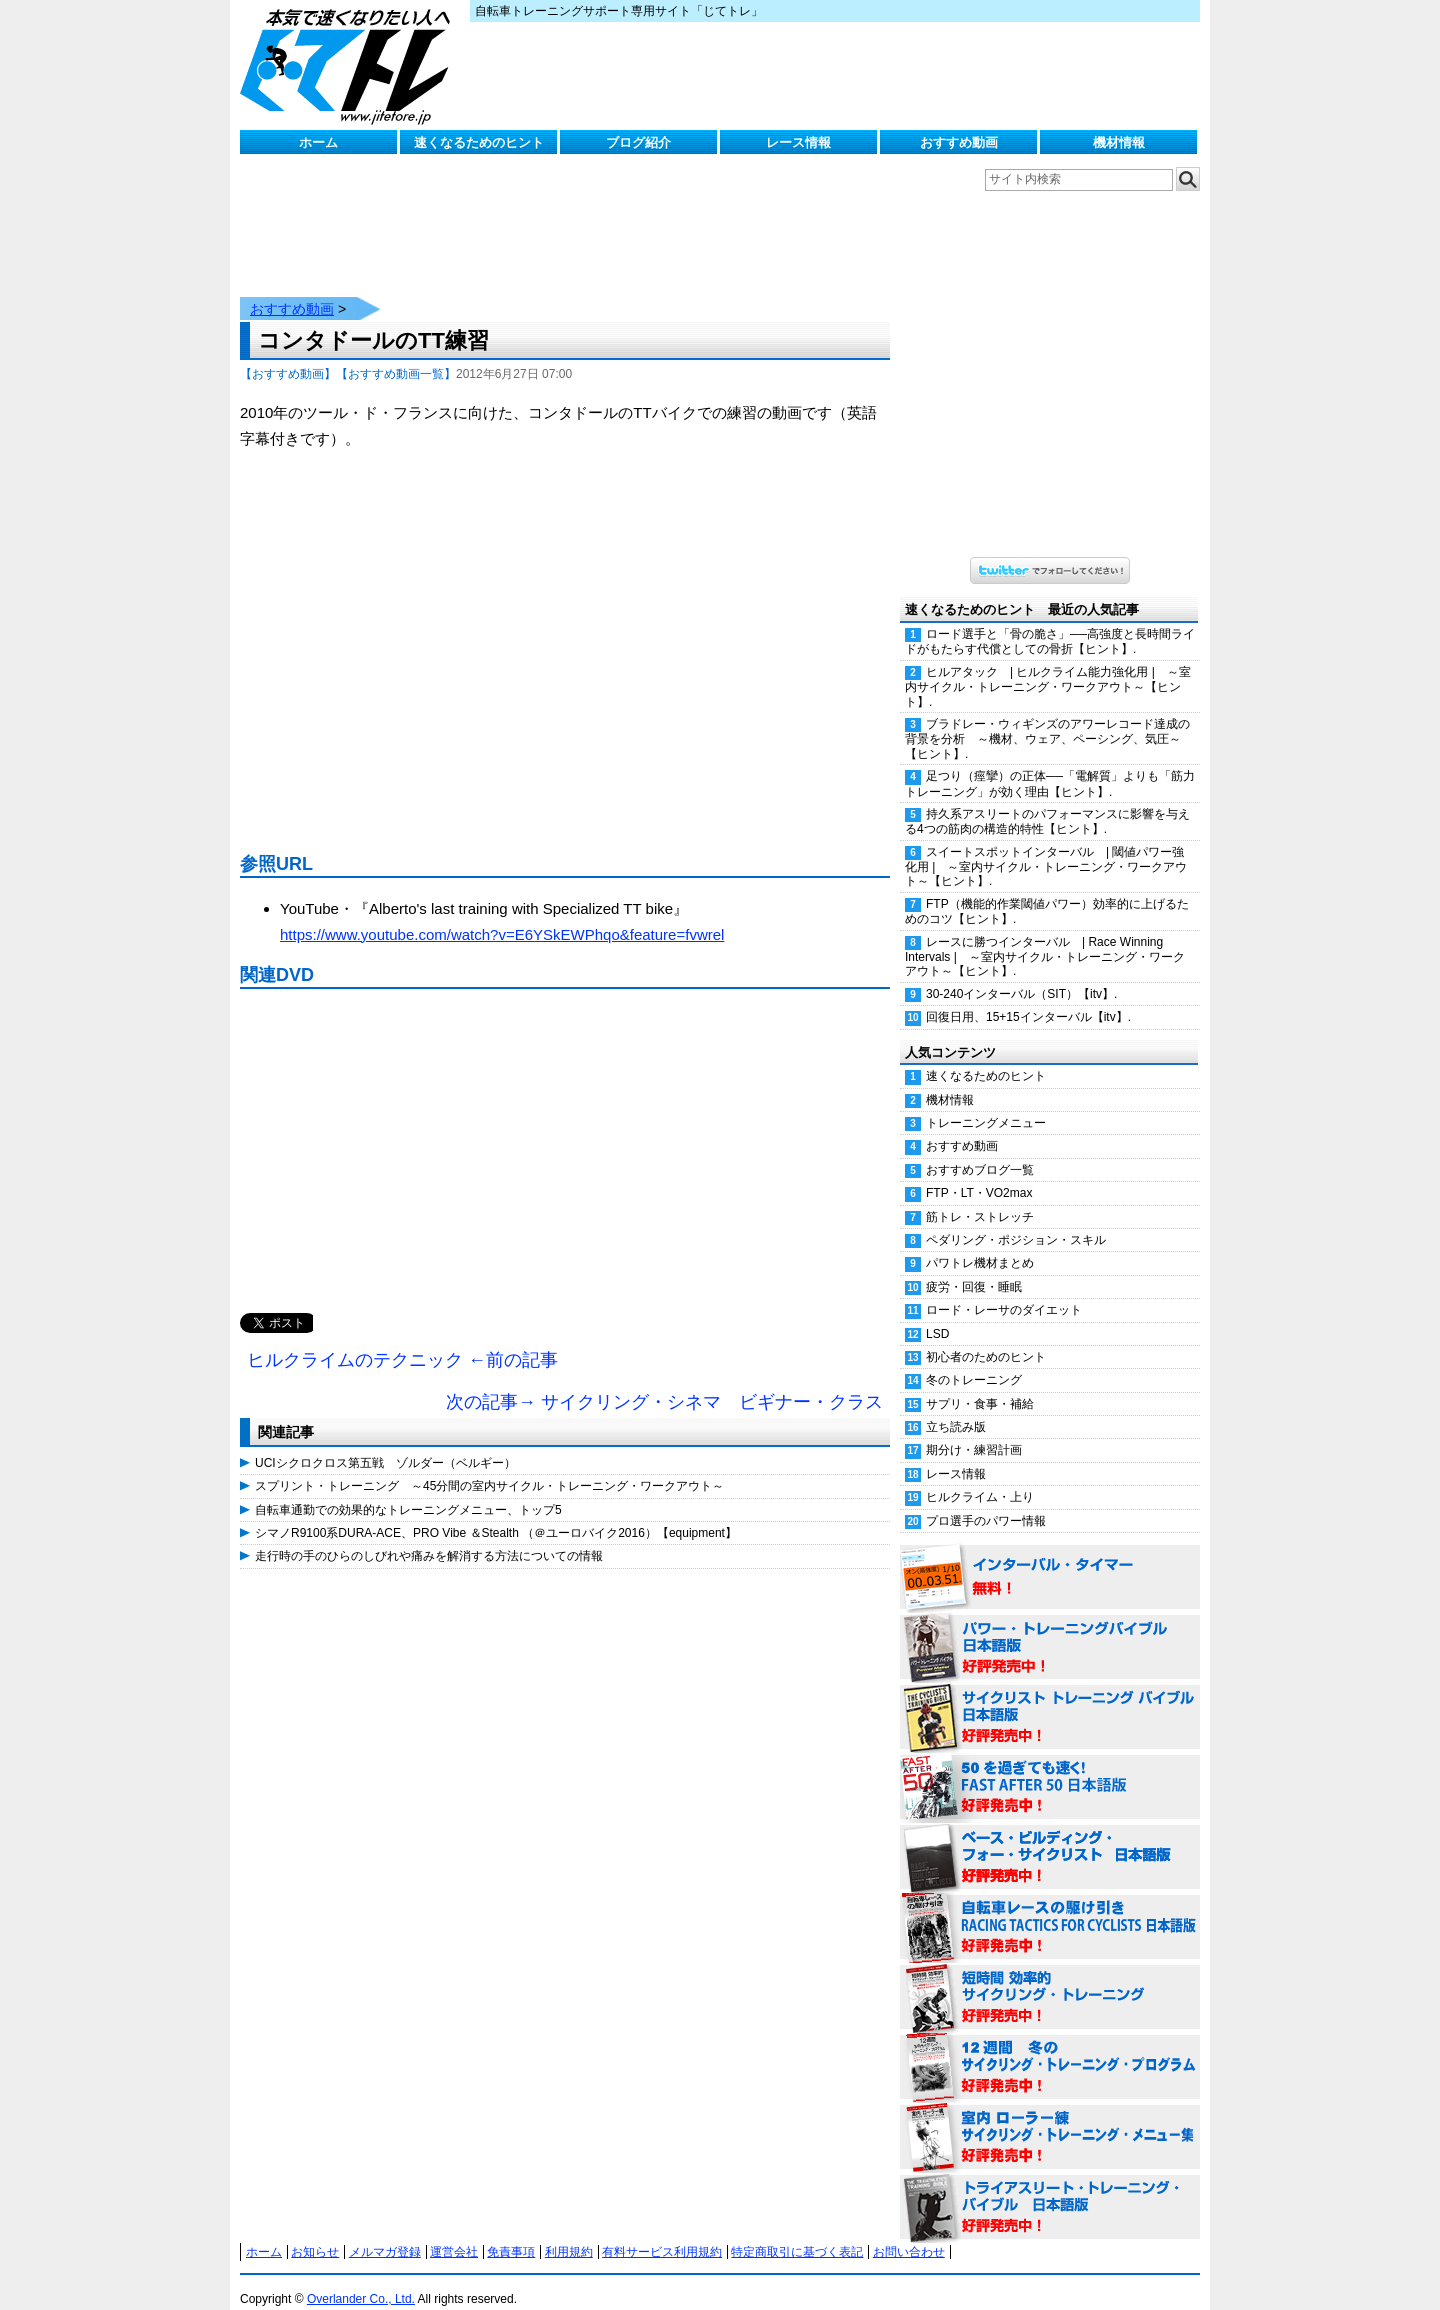 The width and height of the screenshot is (1440, 2310). I want to click on 次の記事→ サイクリング・シネマ ビギナー・クラス, so click(664, 1382).